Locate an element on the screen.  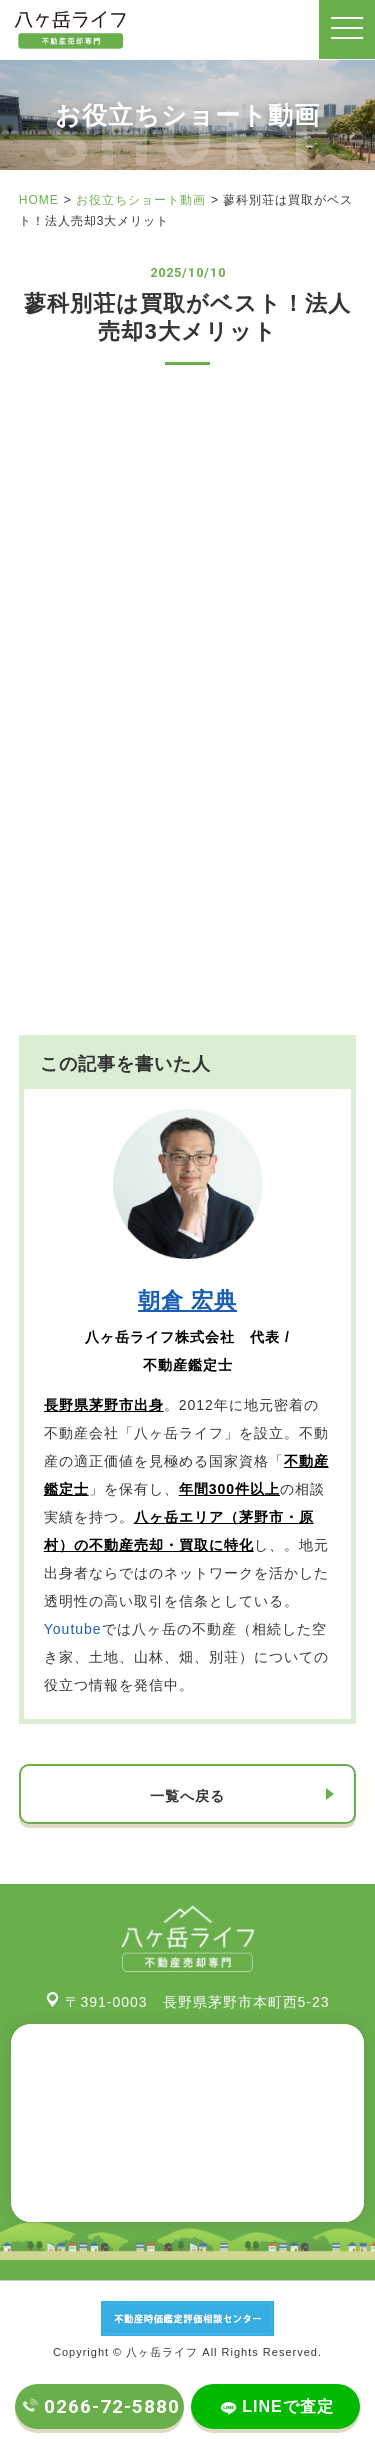
お役立ちショート動画 is located at coordinates (141, 200).